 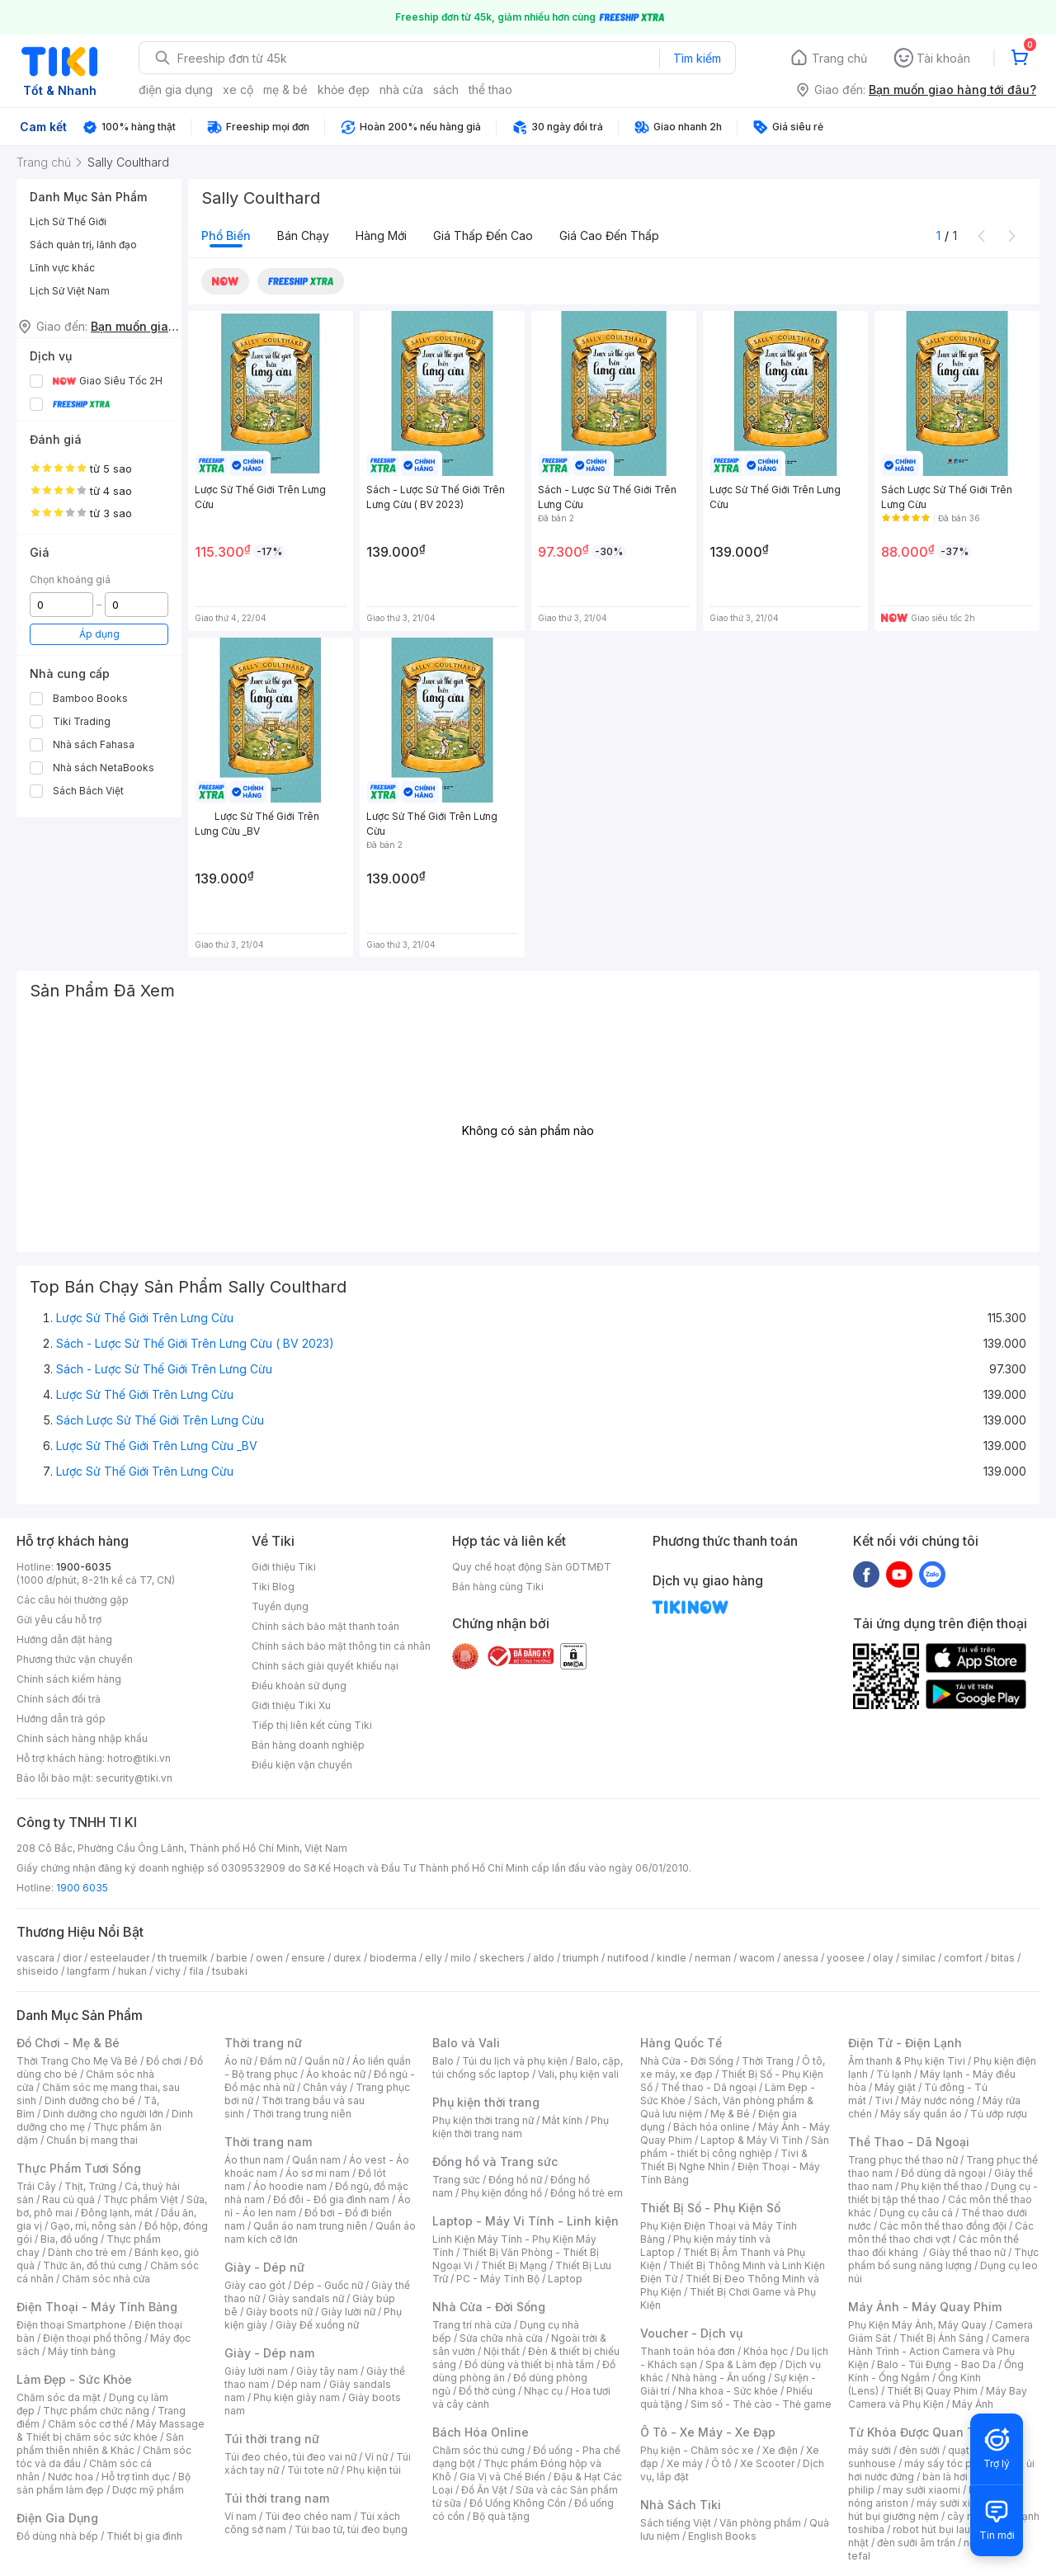 I want to click on Phụ Kiện Máy Ảnh, Máy Quay, so click(x=917, y=2325).